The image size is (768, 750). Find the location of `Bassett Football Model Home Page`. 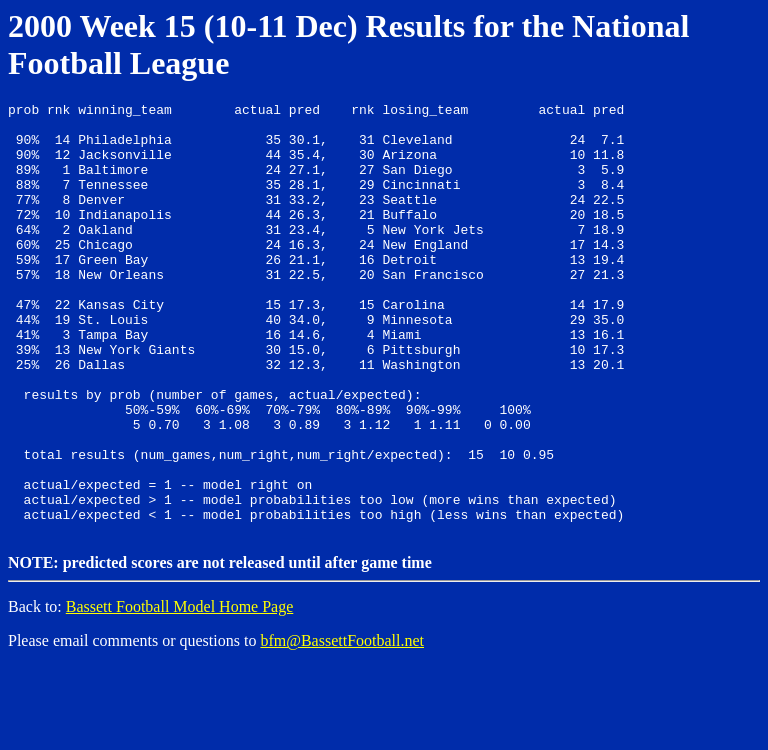

Bassett Football Model Home Page is located at coordinates (180, 690).